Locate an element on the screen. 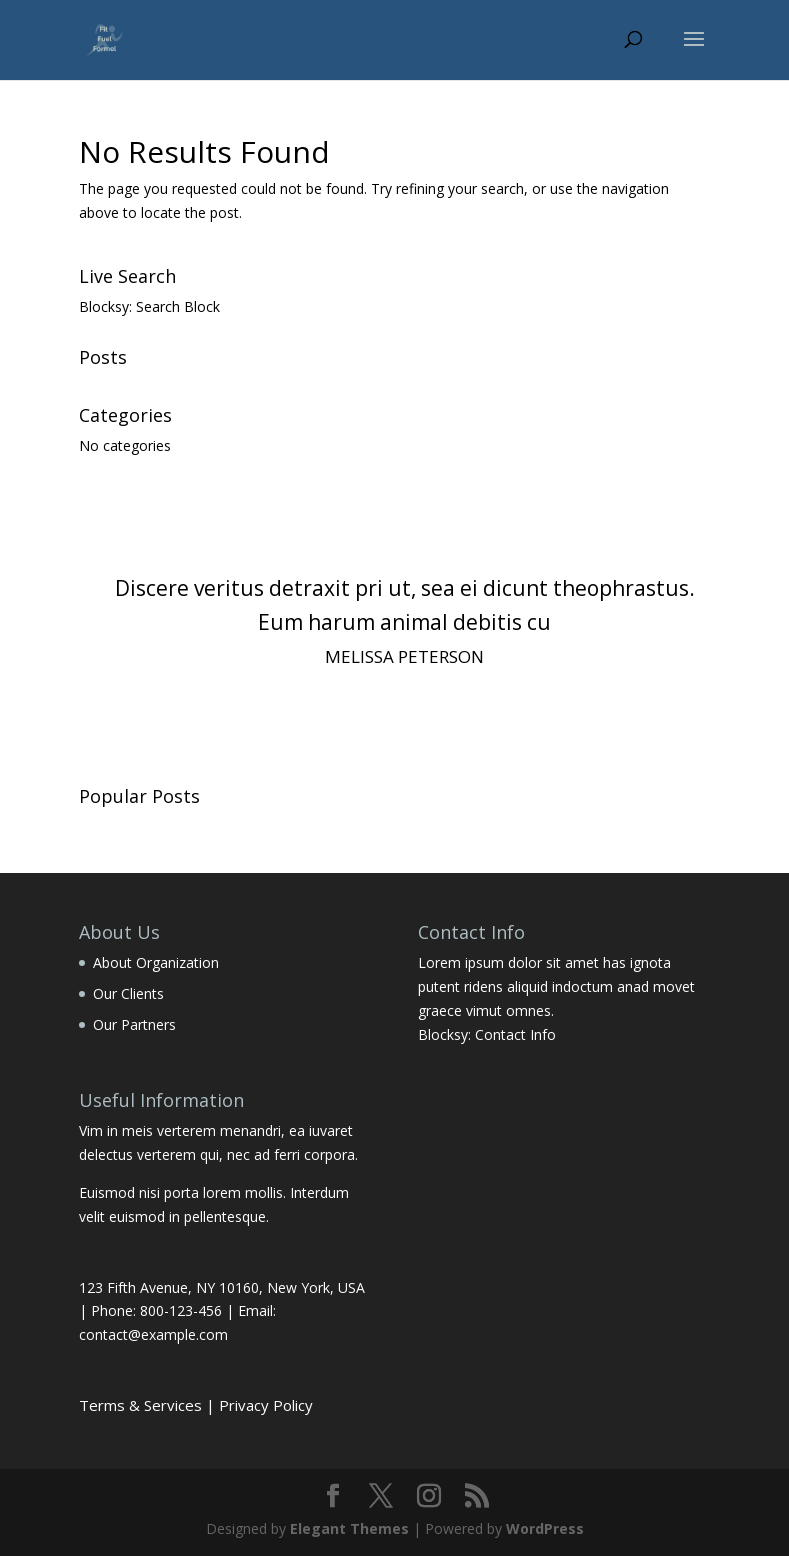 The image size is (789, 1556). Privacy Policy is located at coordinates (266, 1405).